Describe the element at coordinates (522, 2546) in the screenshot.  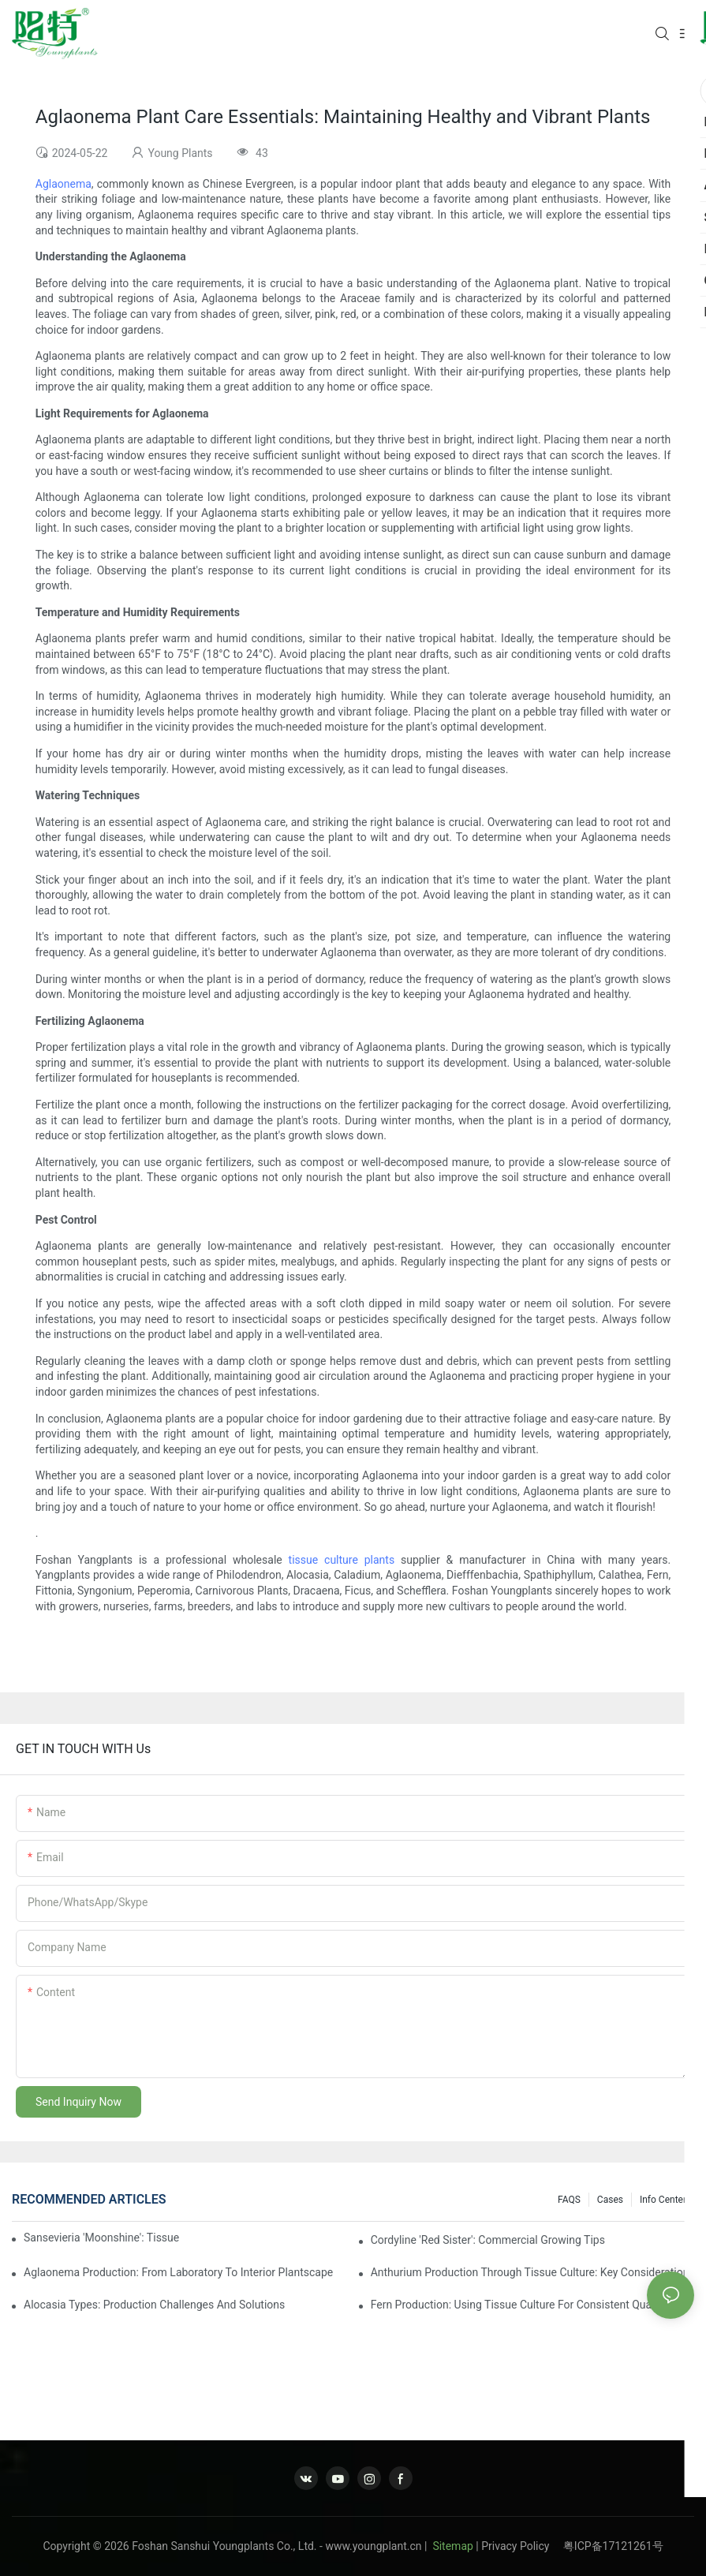
I see `Privacy Policy` at that location.